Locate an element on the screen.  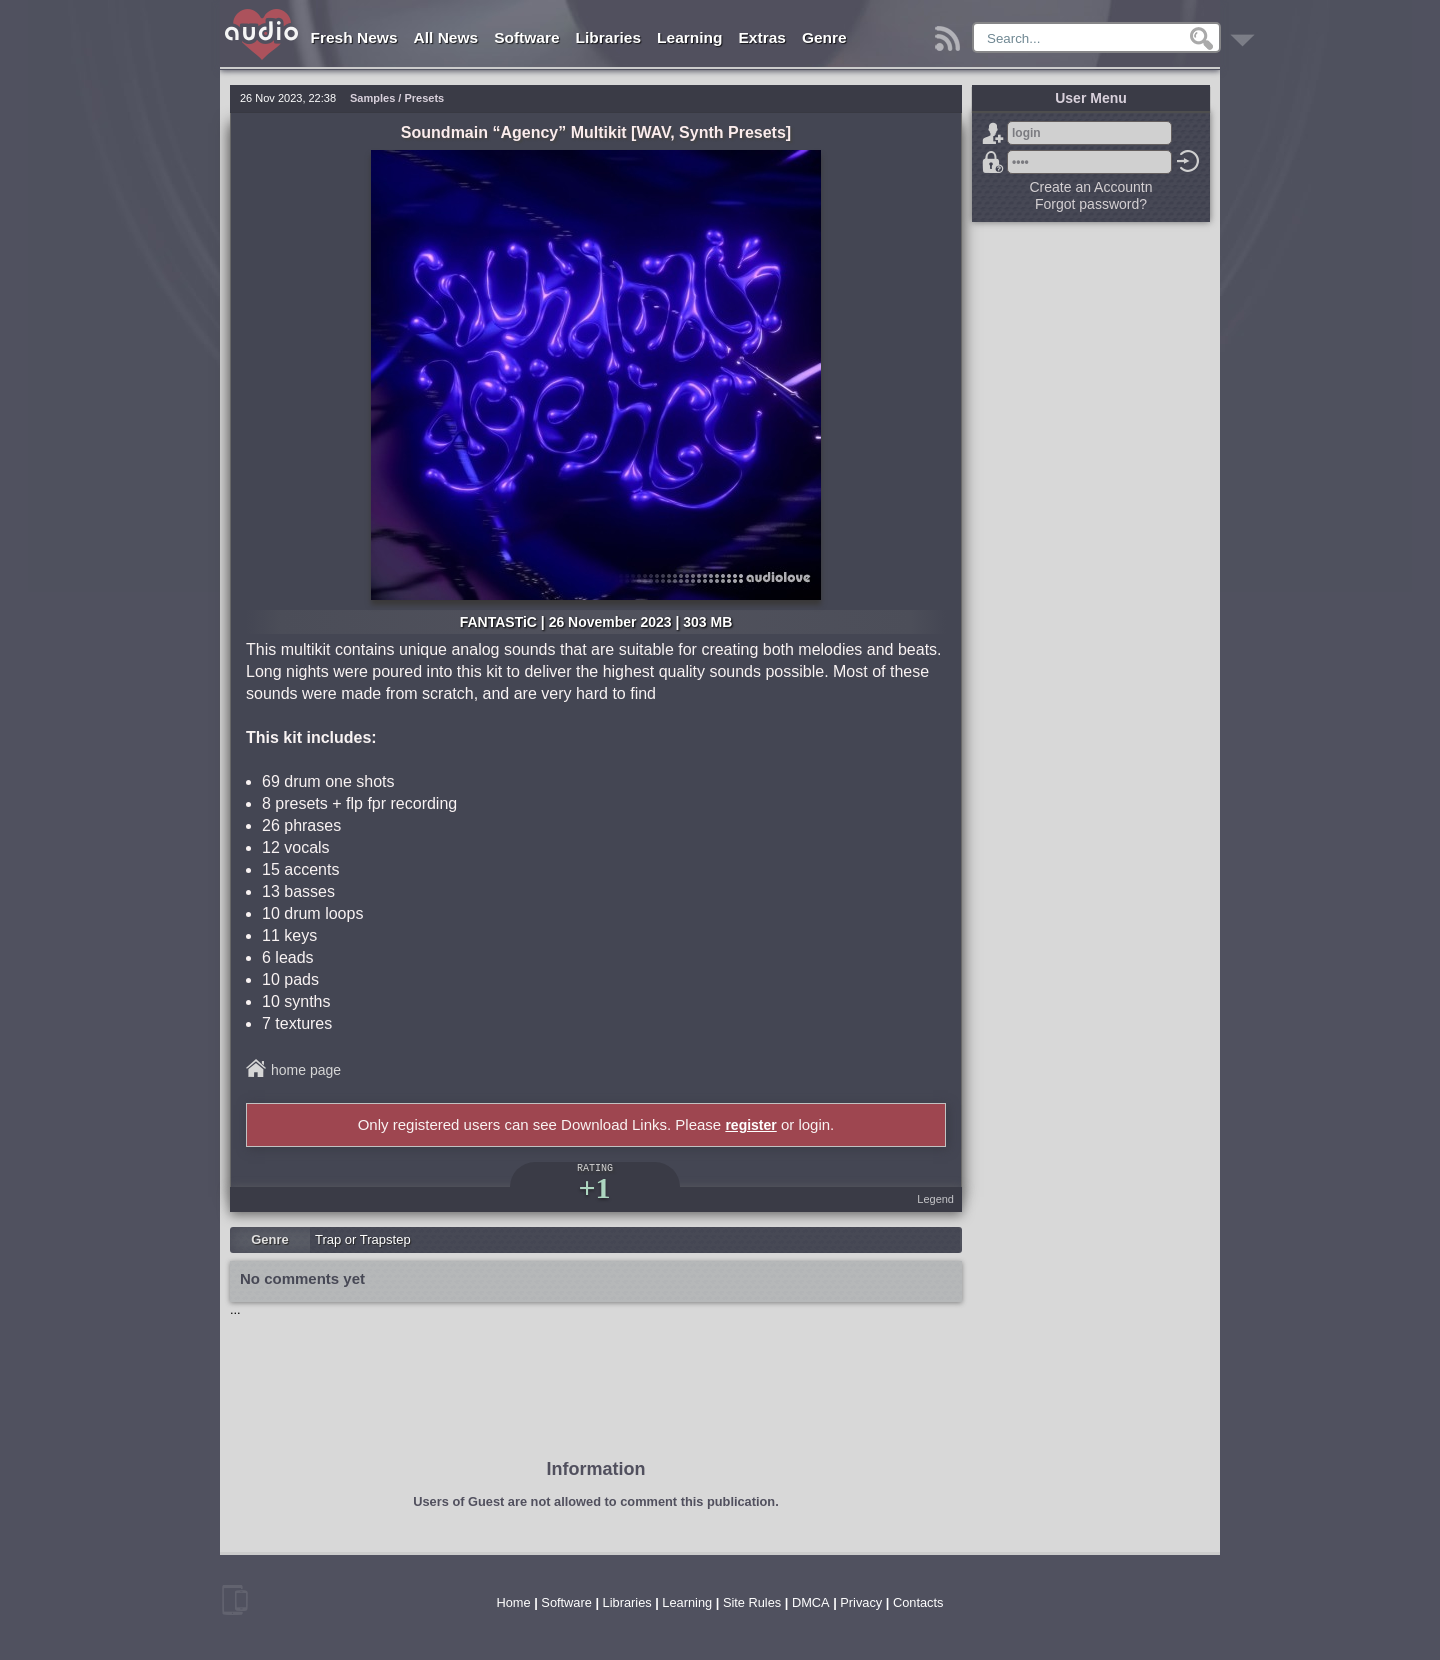
Learning is located at coordinates (689, 37).